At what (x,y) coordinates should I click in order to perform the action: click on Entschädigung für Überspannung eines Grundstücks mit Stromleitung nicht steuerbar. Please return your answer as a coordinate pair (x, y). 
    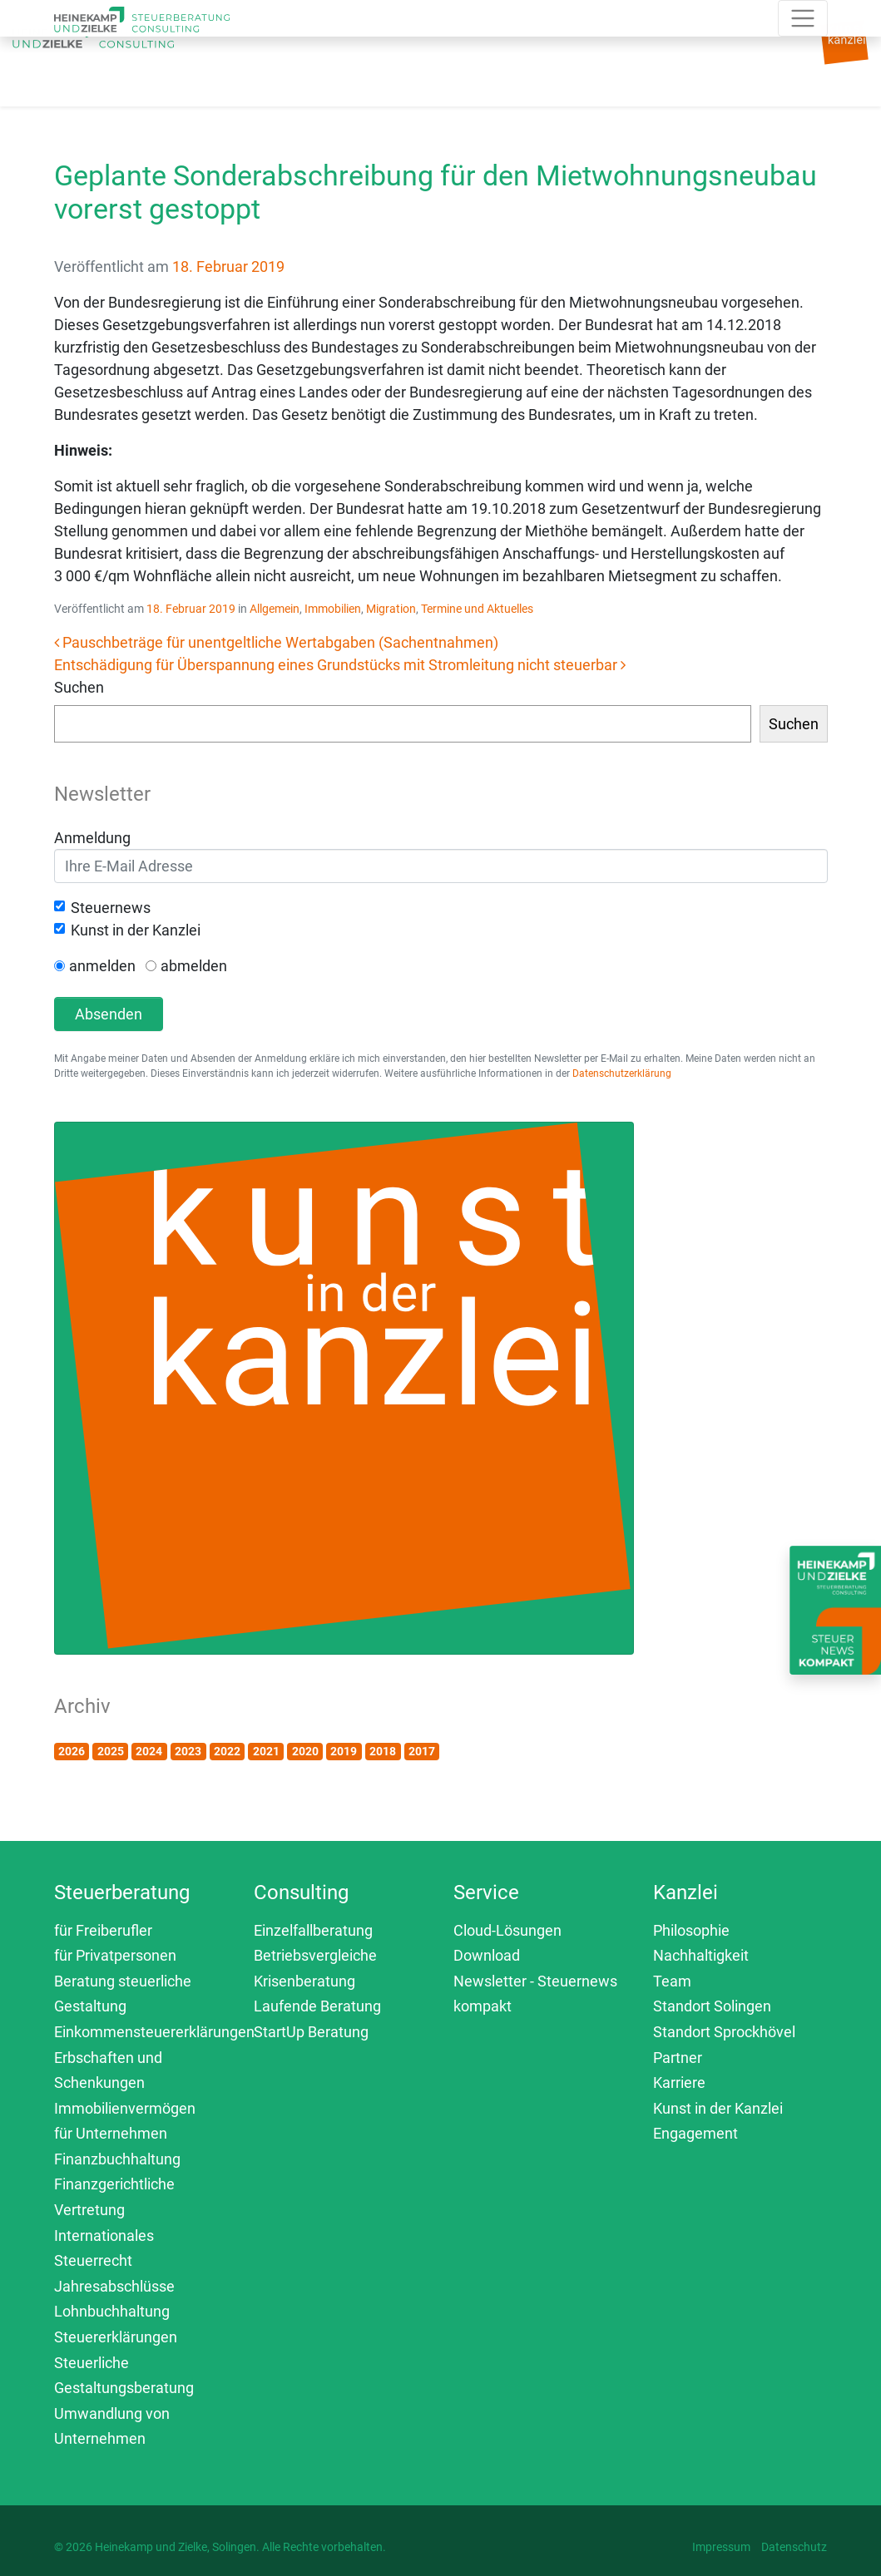
    Looking at the image, I should click on (340, 665).